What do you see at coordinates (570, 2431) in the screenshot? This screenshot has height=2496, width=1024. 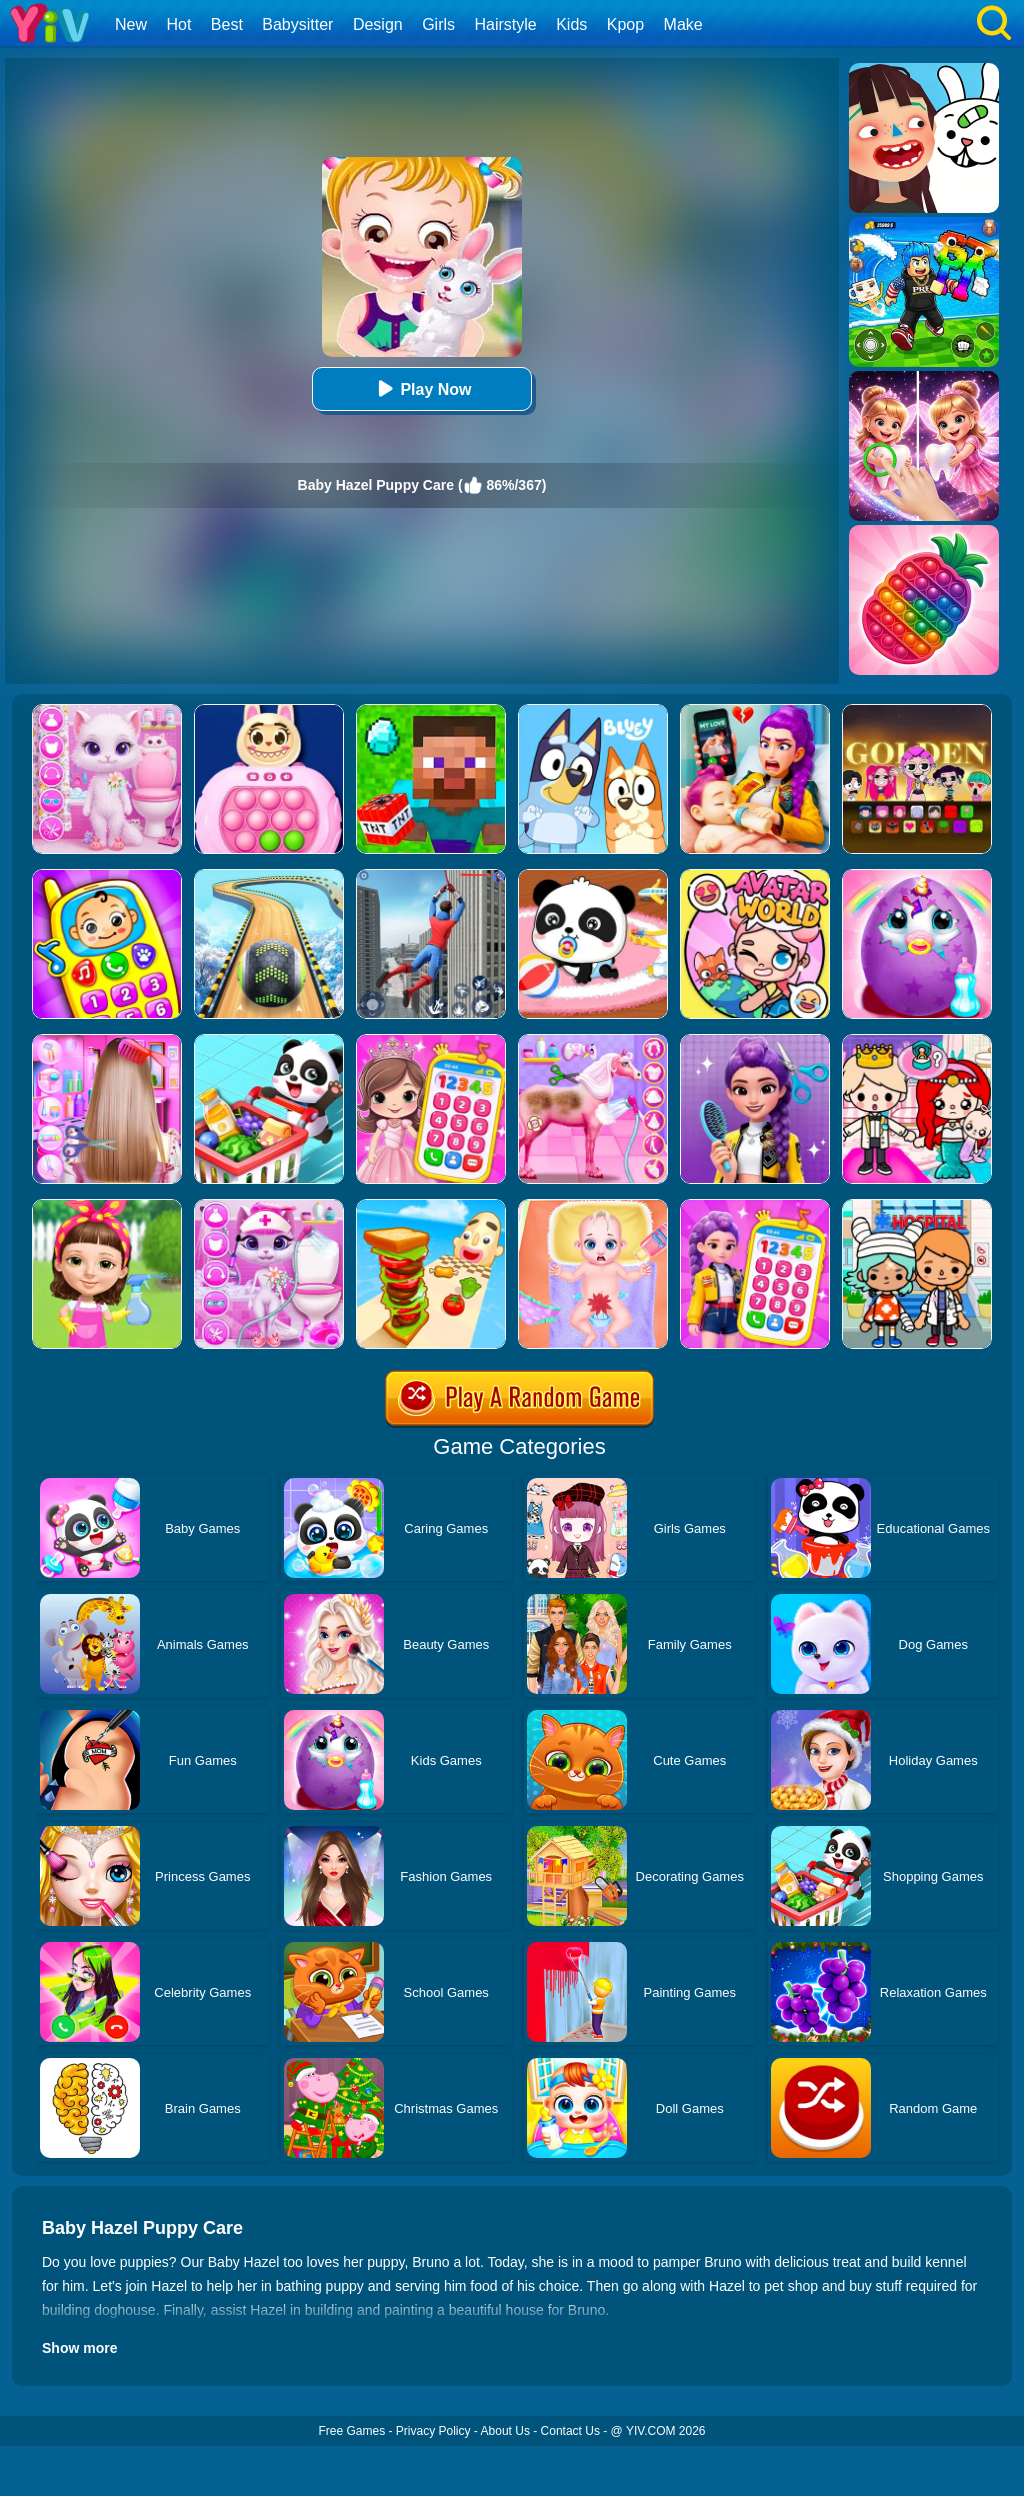 I see `Contact Us` at bounding box center [570, 2431].